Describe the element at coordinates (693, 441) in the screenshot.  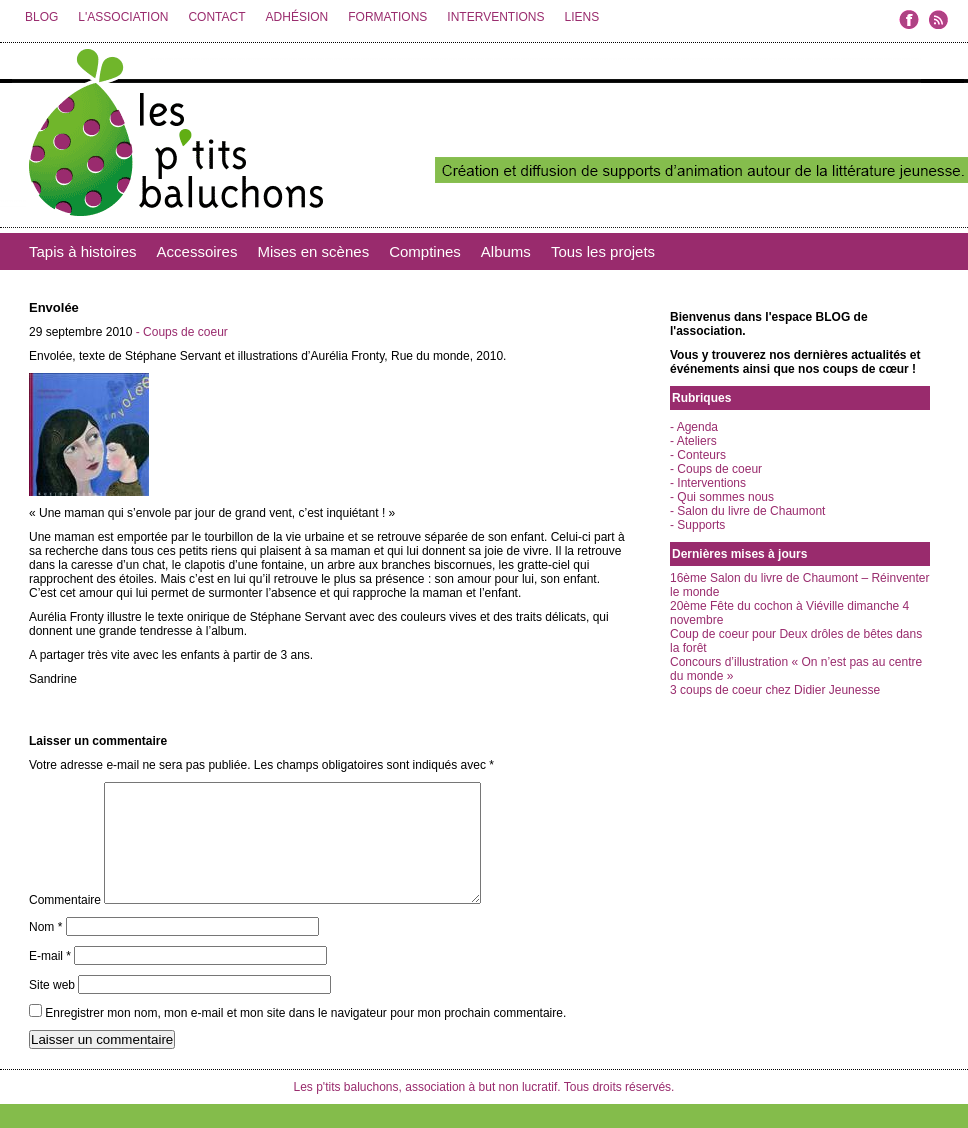
I see `- Ateliers` at that location.